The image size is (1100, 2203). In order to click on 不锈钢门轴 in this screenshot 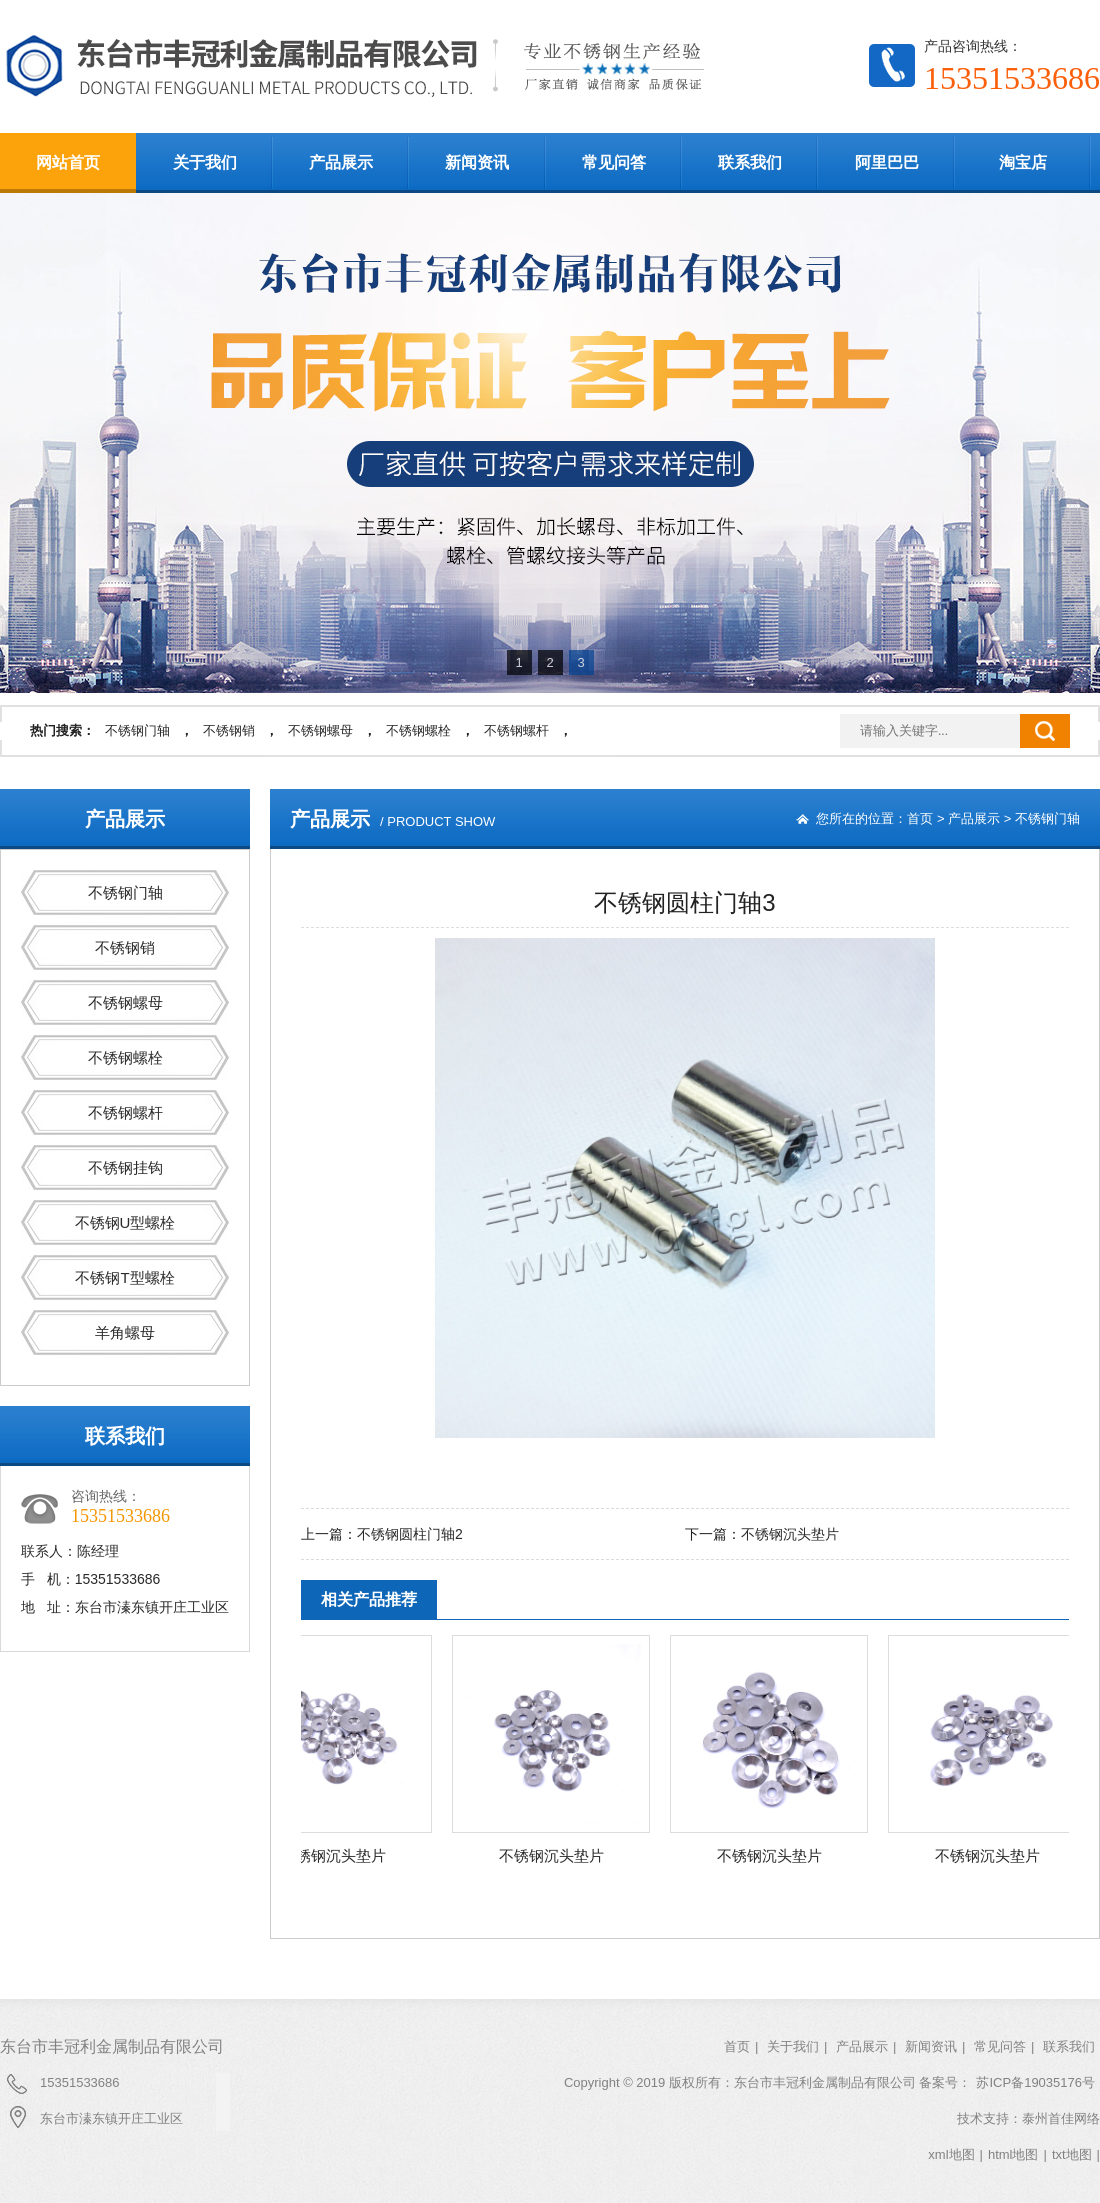, I will do `click(137, 730)`.